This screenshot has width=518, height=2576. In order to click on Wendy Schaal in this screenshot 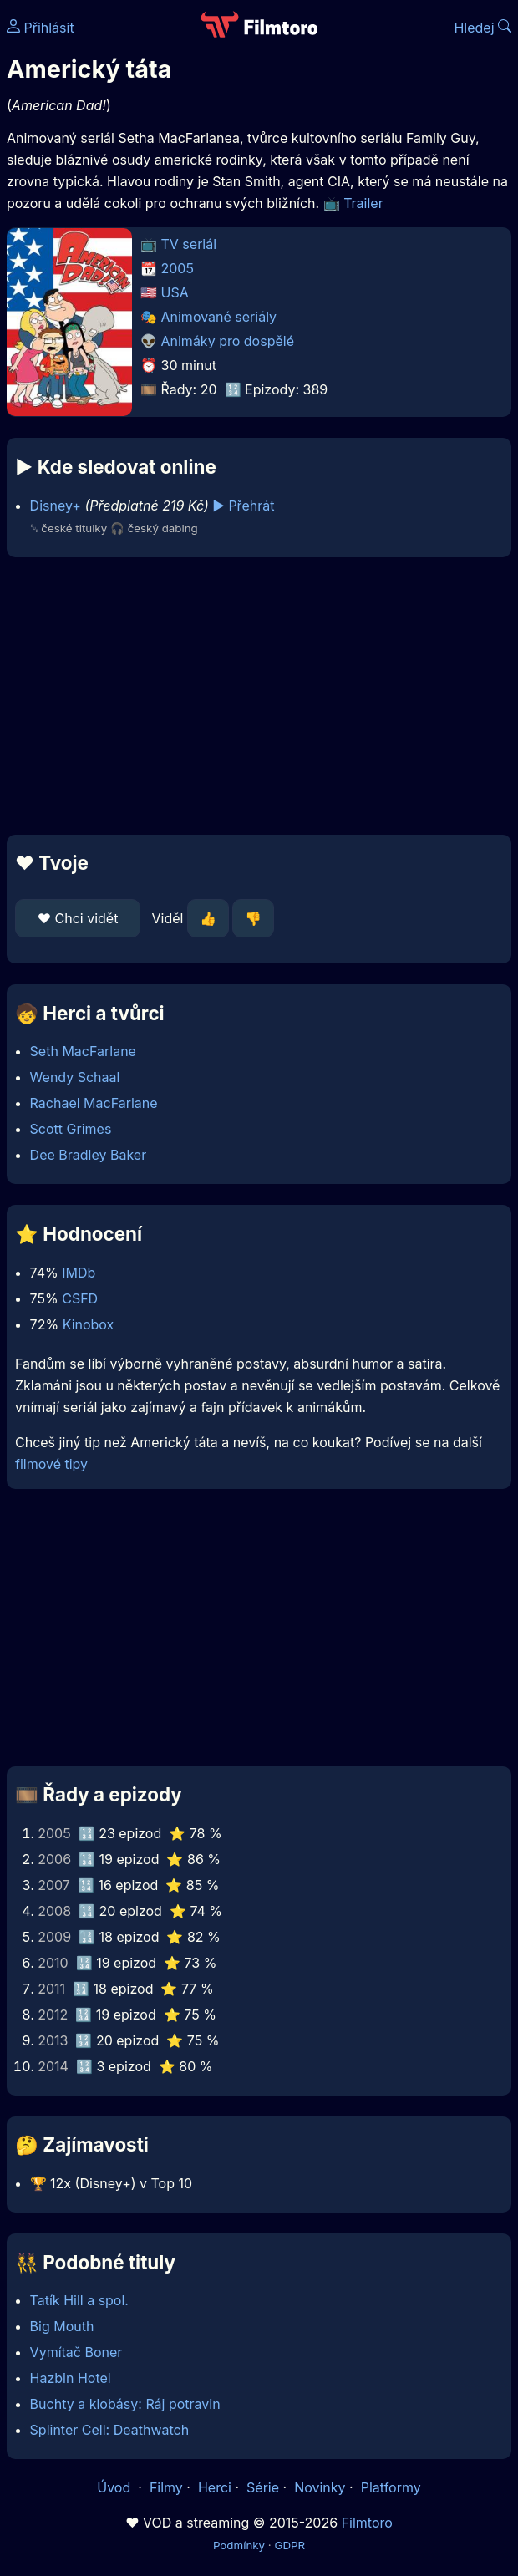, I will do `click(75, 1077)`.